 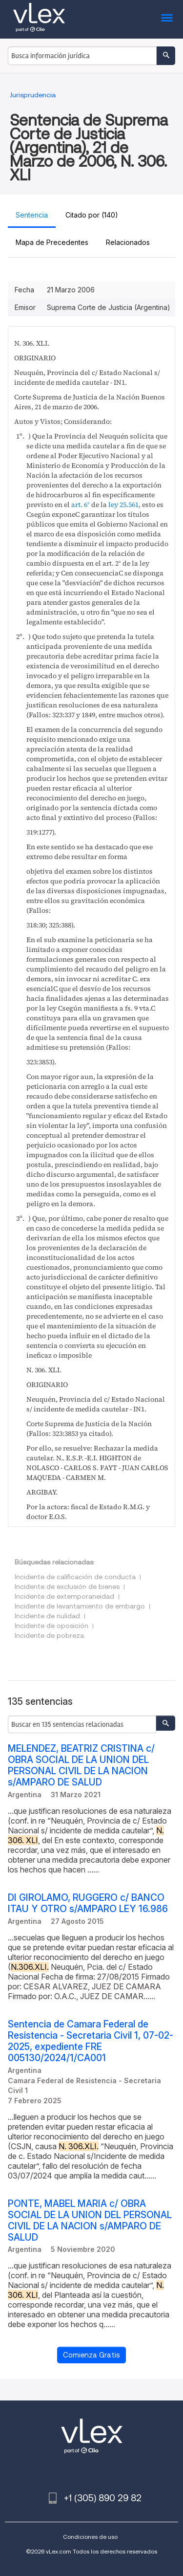 What do you see at coordinates (81, 1765) in the screenshot?
I see `MELENDEZ, BEATRIZ CRISTINA c/ OBRA SOCIAL DE LA UNION DEL PERSONAL CIVIL DE LA NACION s/AMPARO DE SALUD` at bounding box center [81, 1765].